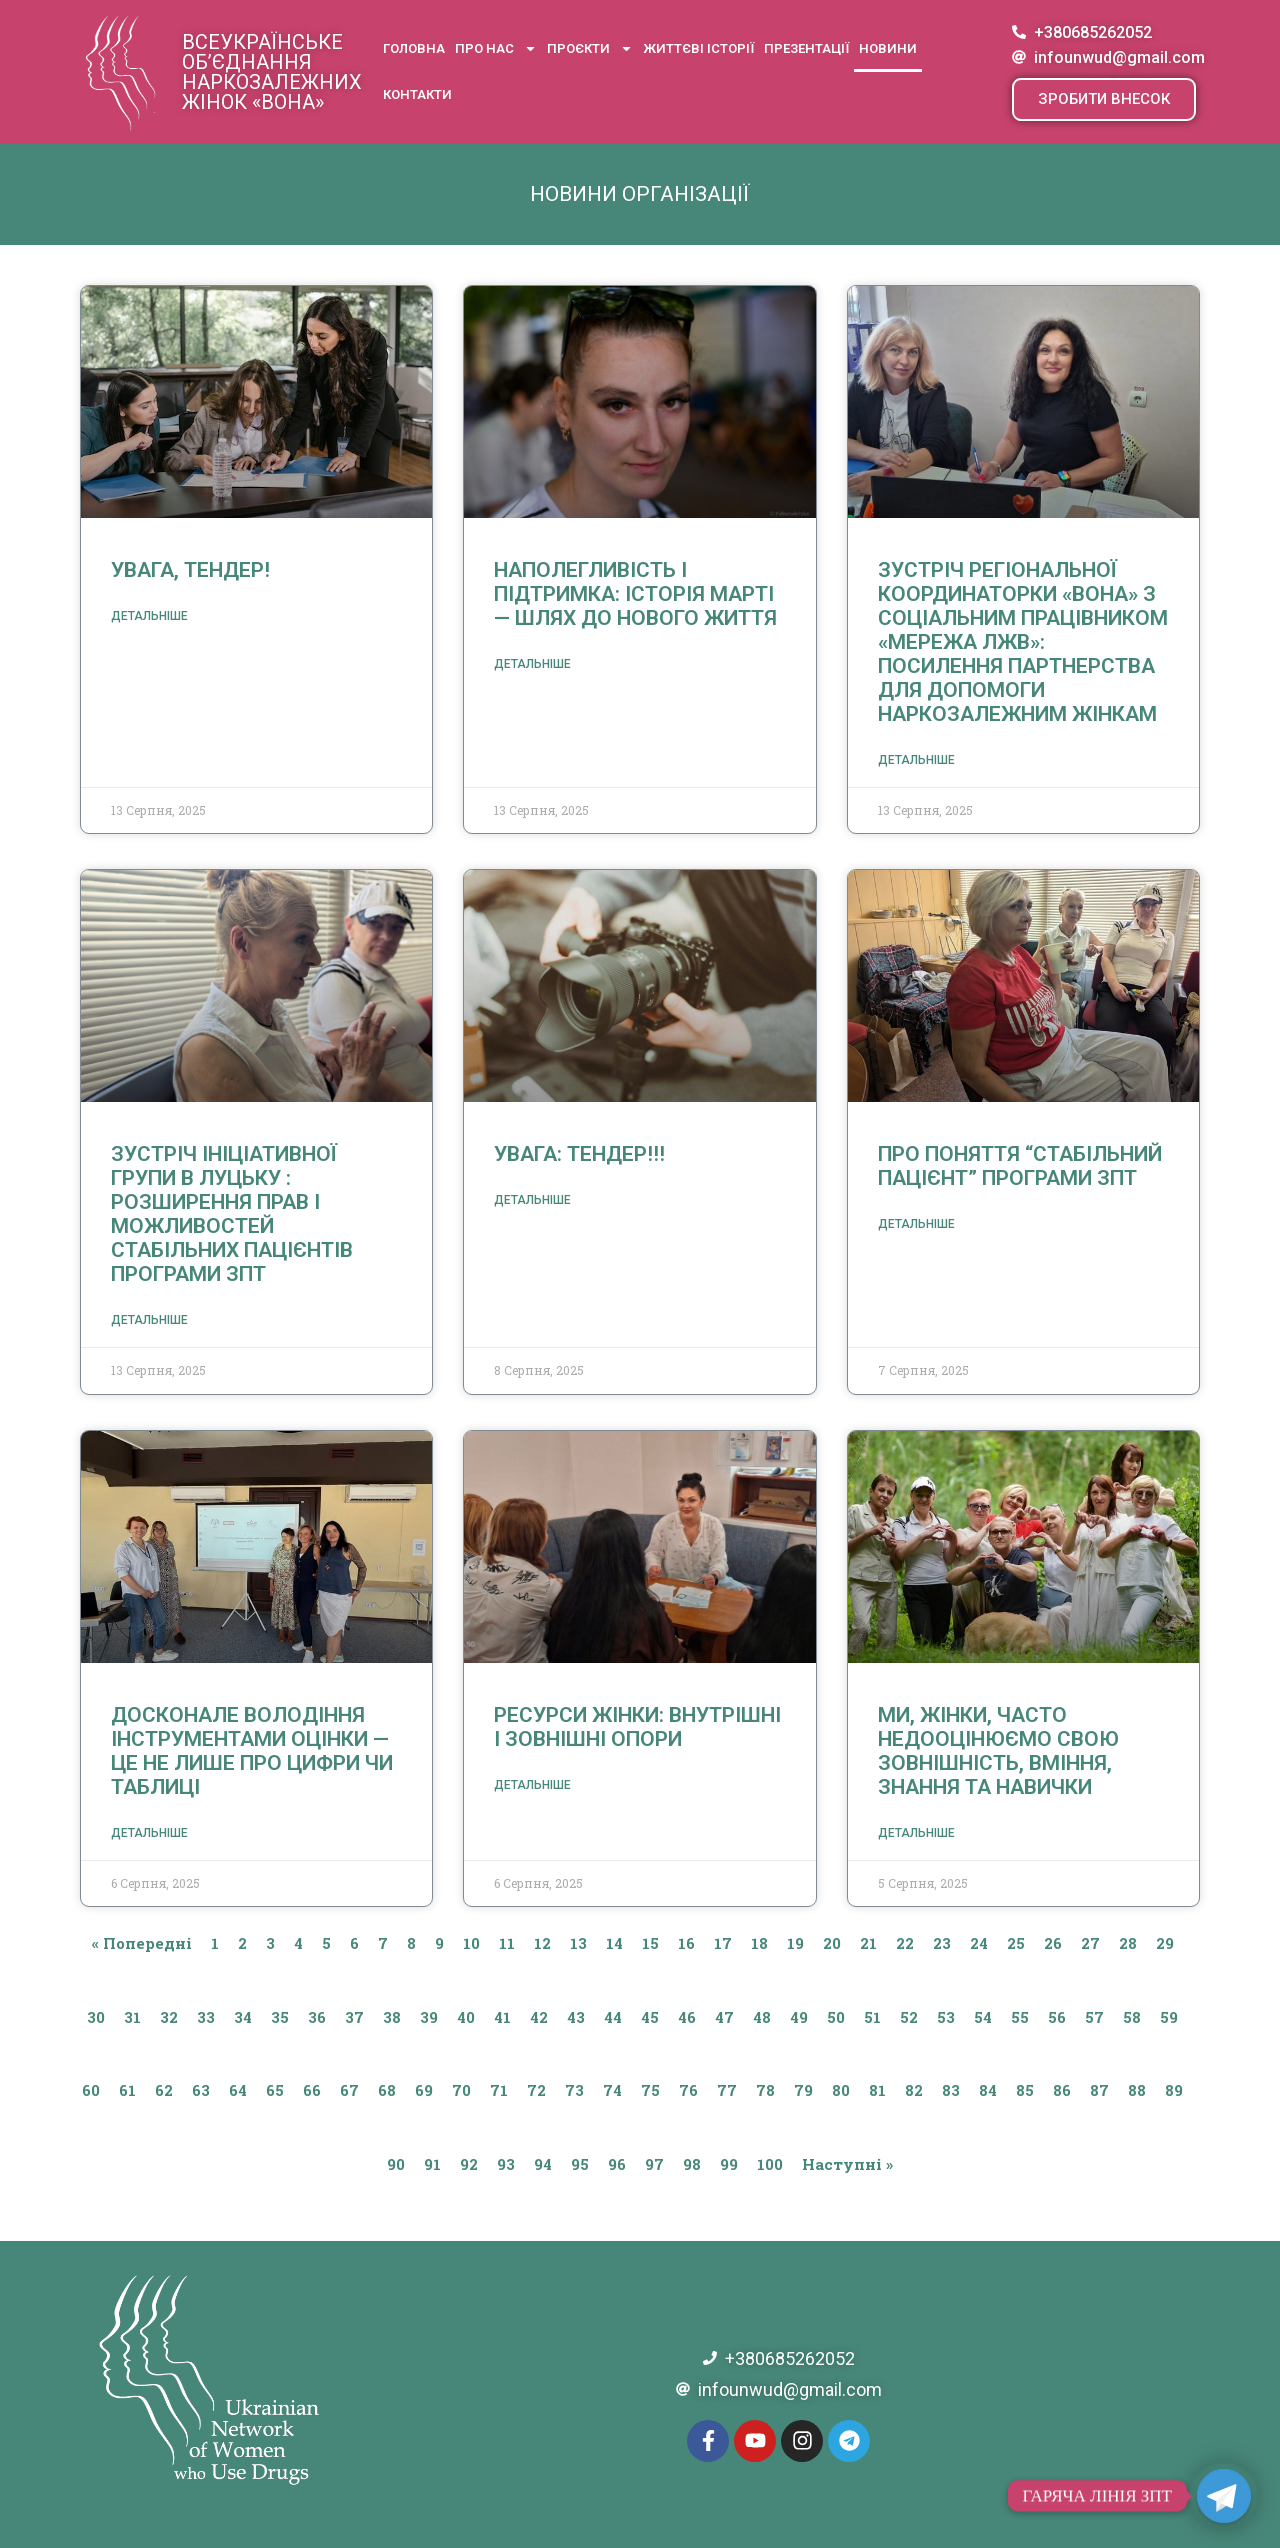  What do you see at coordinates (272, 72) in the screenshot?
I see `Всеукраїнське об’єднання наркозалежних жінок «ВОНА»` at bounding box center [272, 72].